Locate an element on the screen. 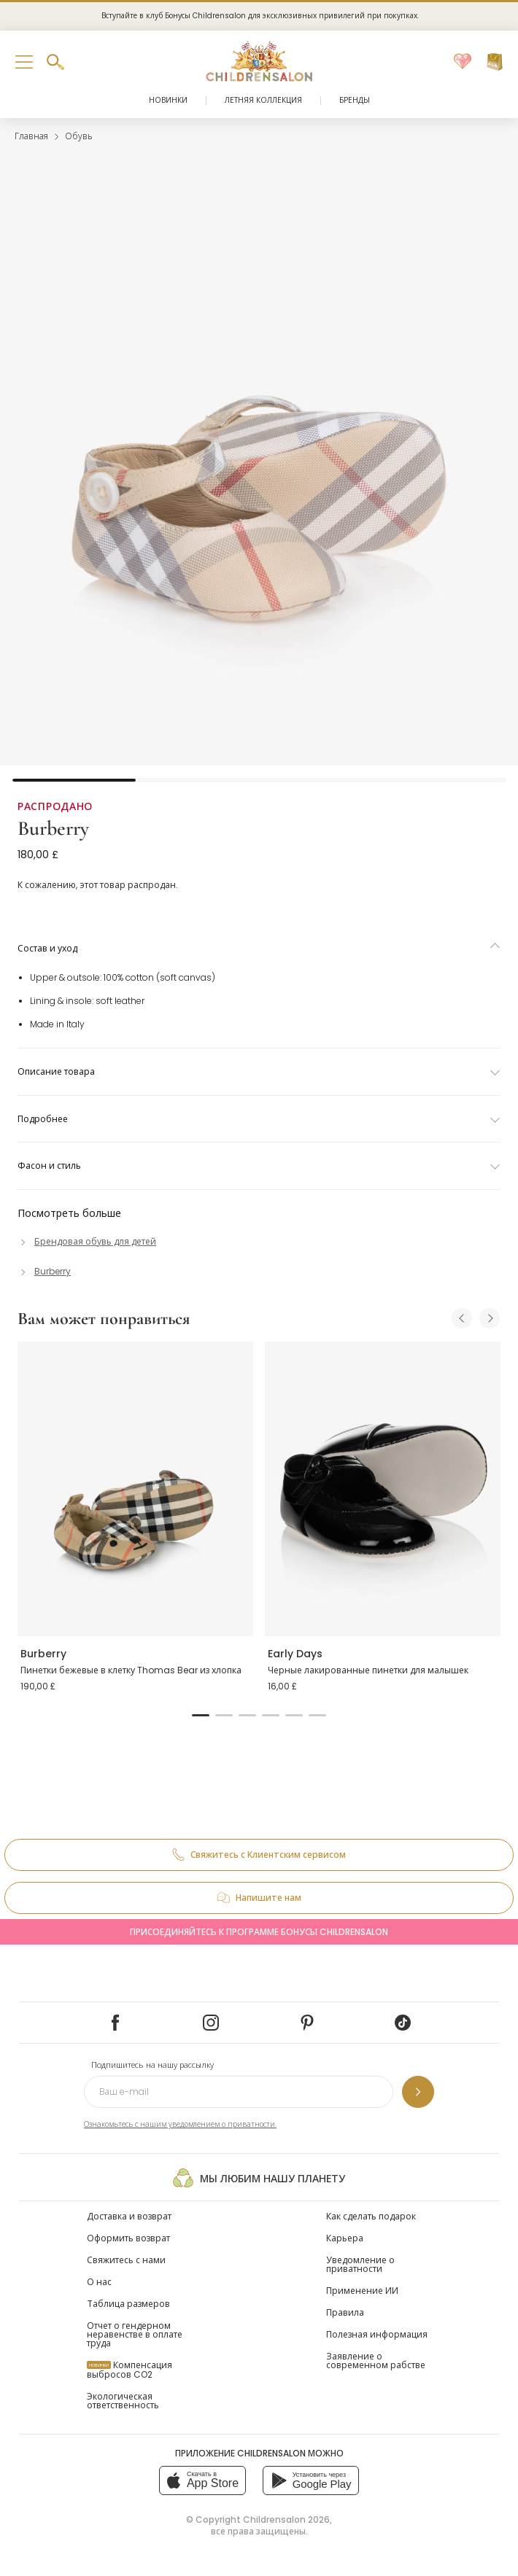  Летняя коллекция is located at coordinates (263, 100).